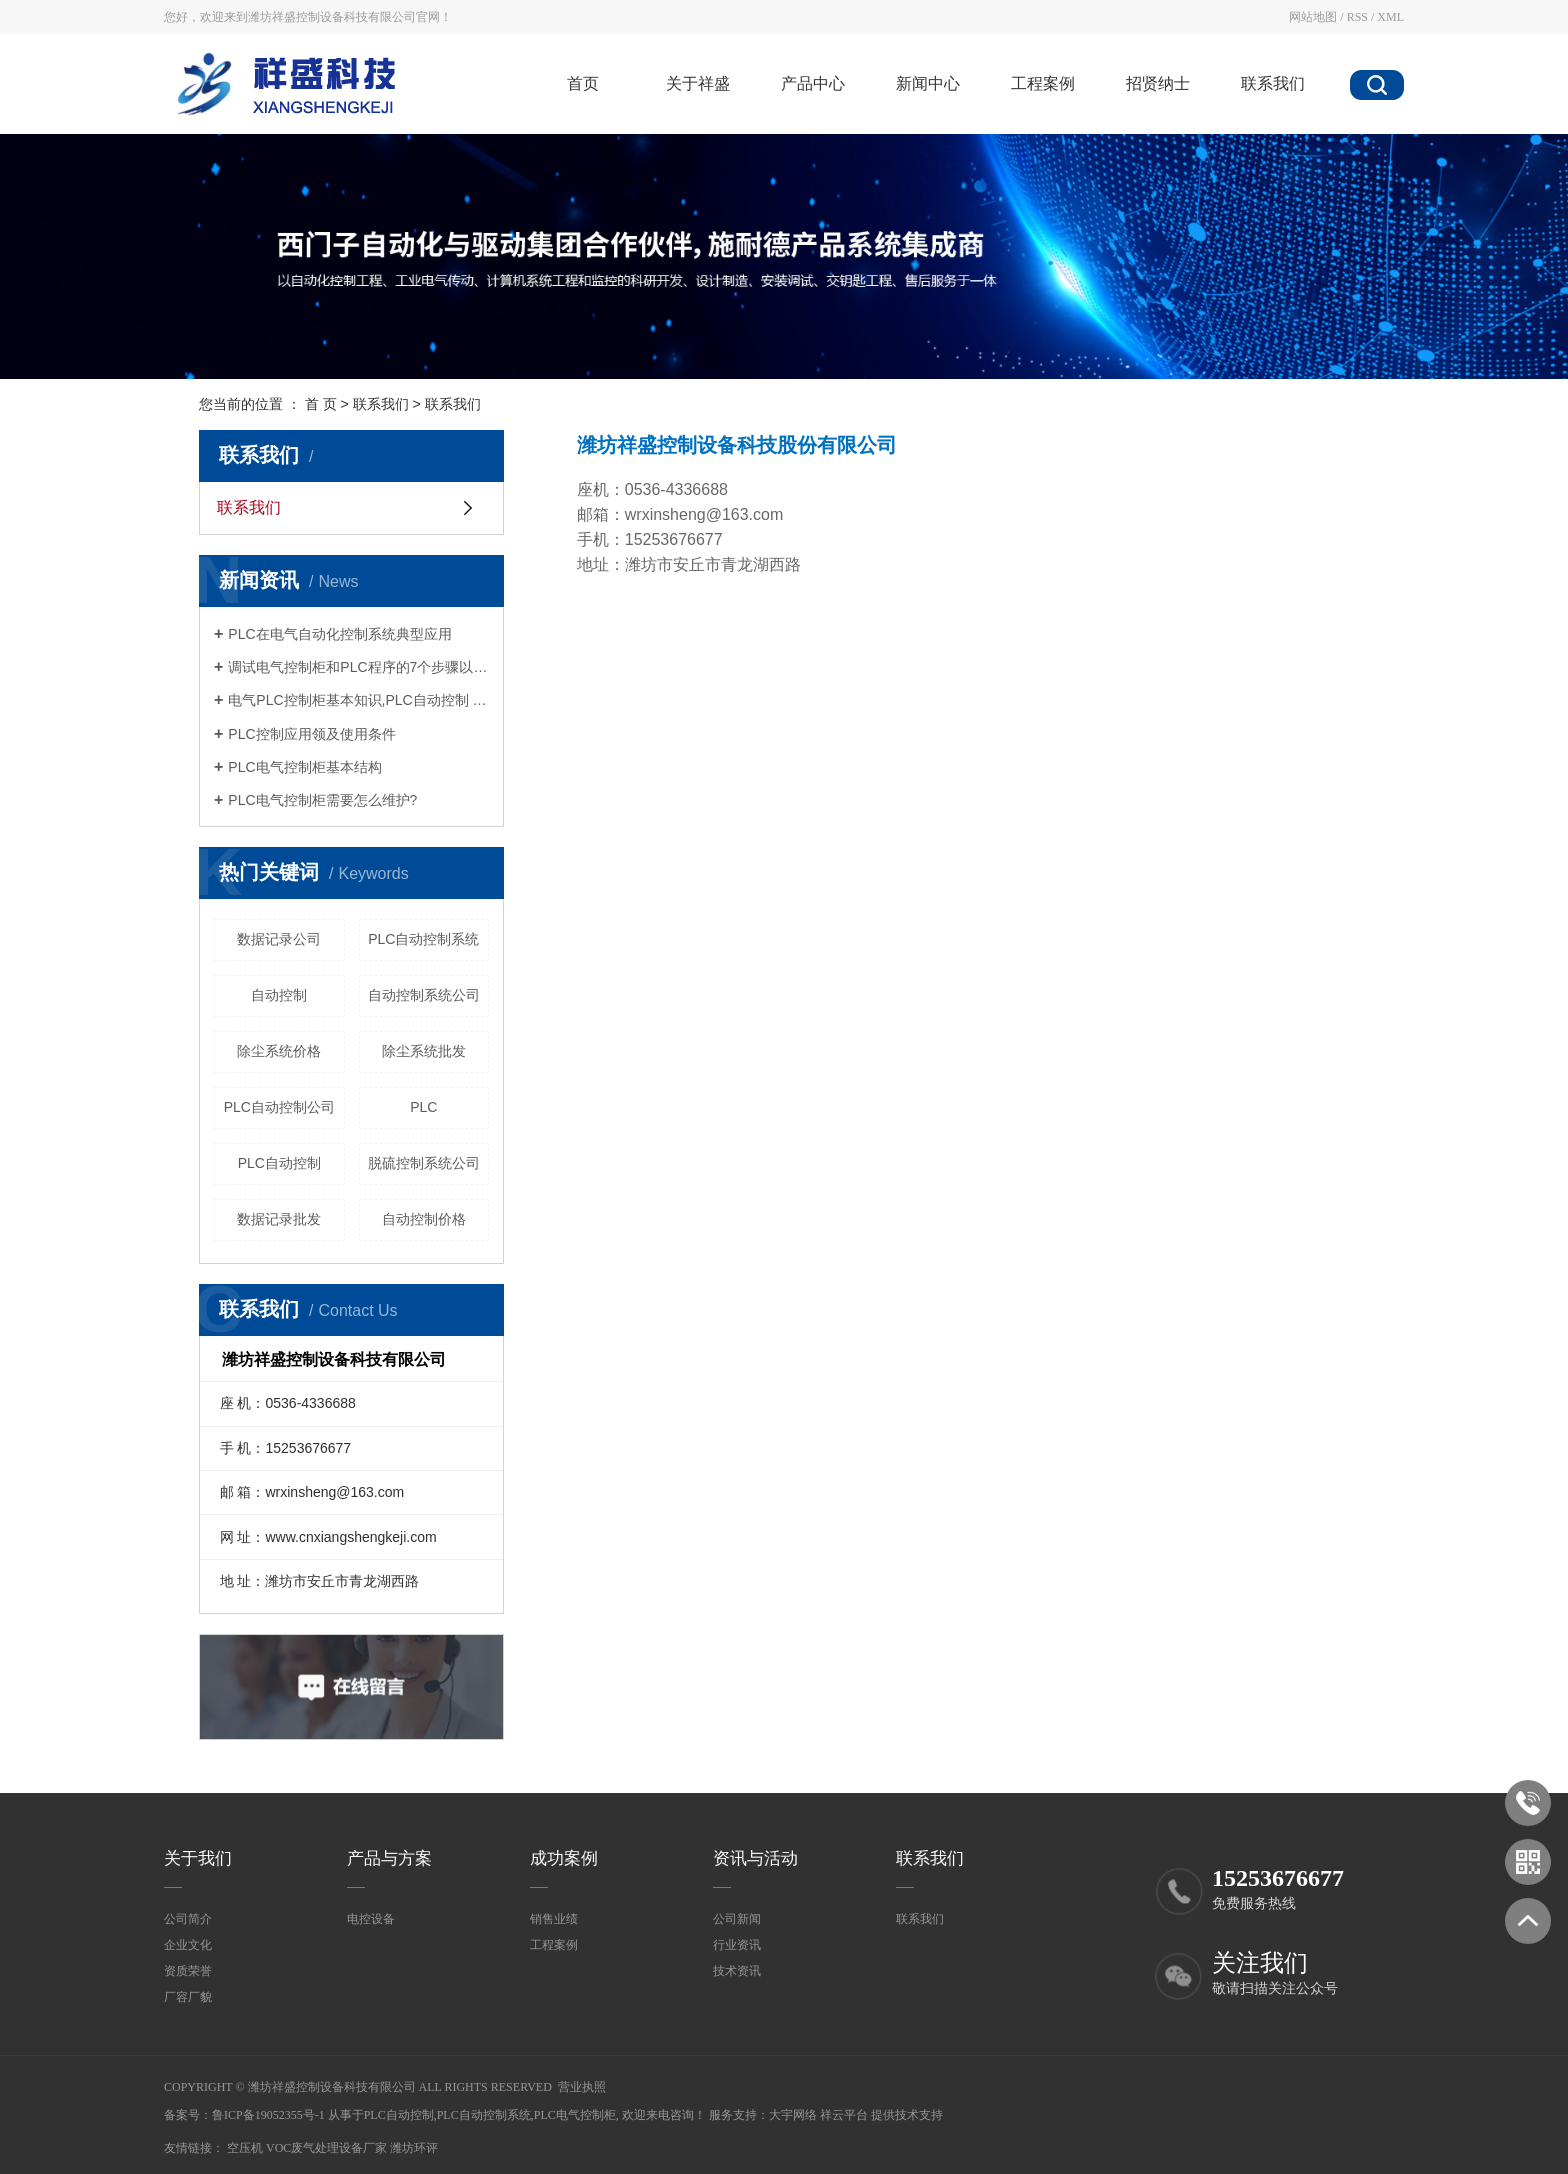  What do you see at coordinates (844, 2115) in the screenshot?
I see `祥云平台` at bounding box center [844, 2115].